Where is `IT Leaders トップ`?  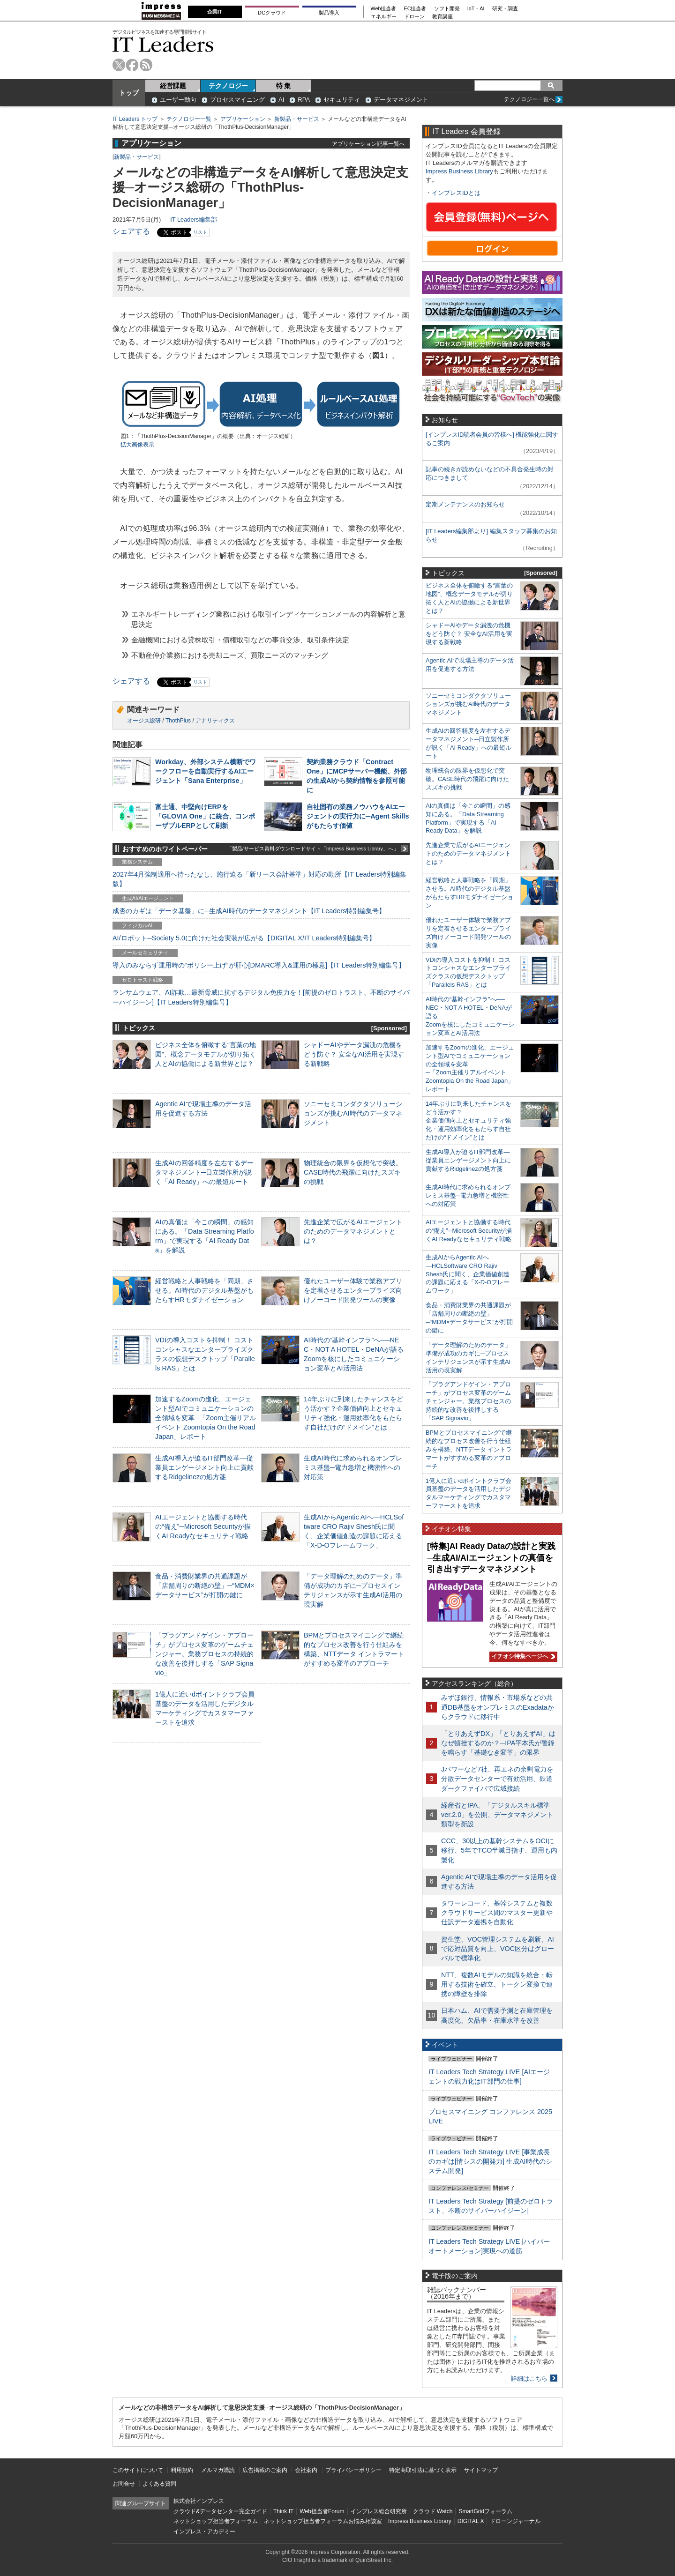
IT Leaders トップ is located at coordinates (135, 119).